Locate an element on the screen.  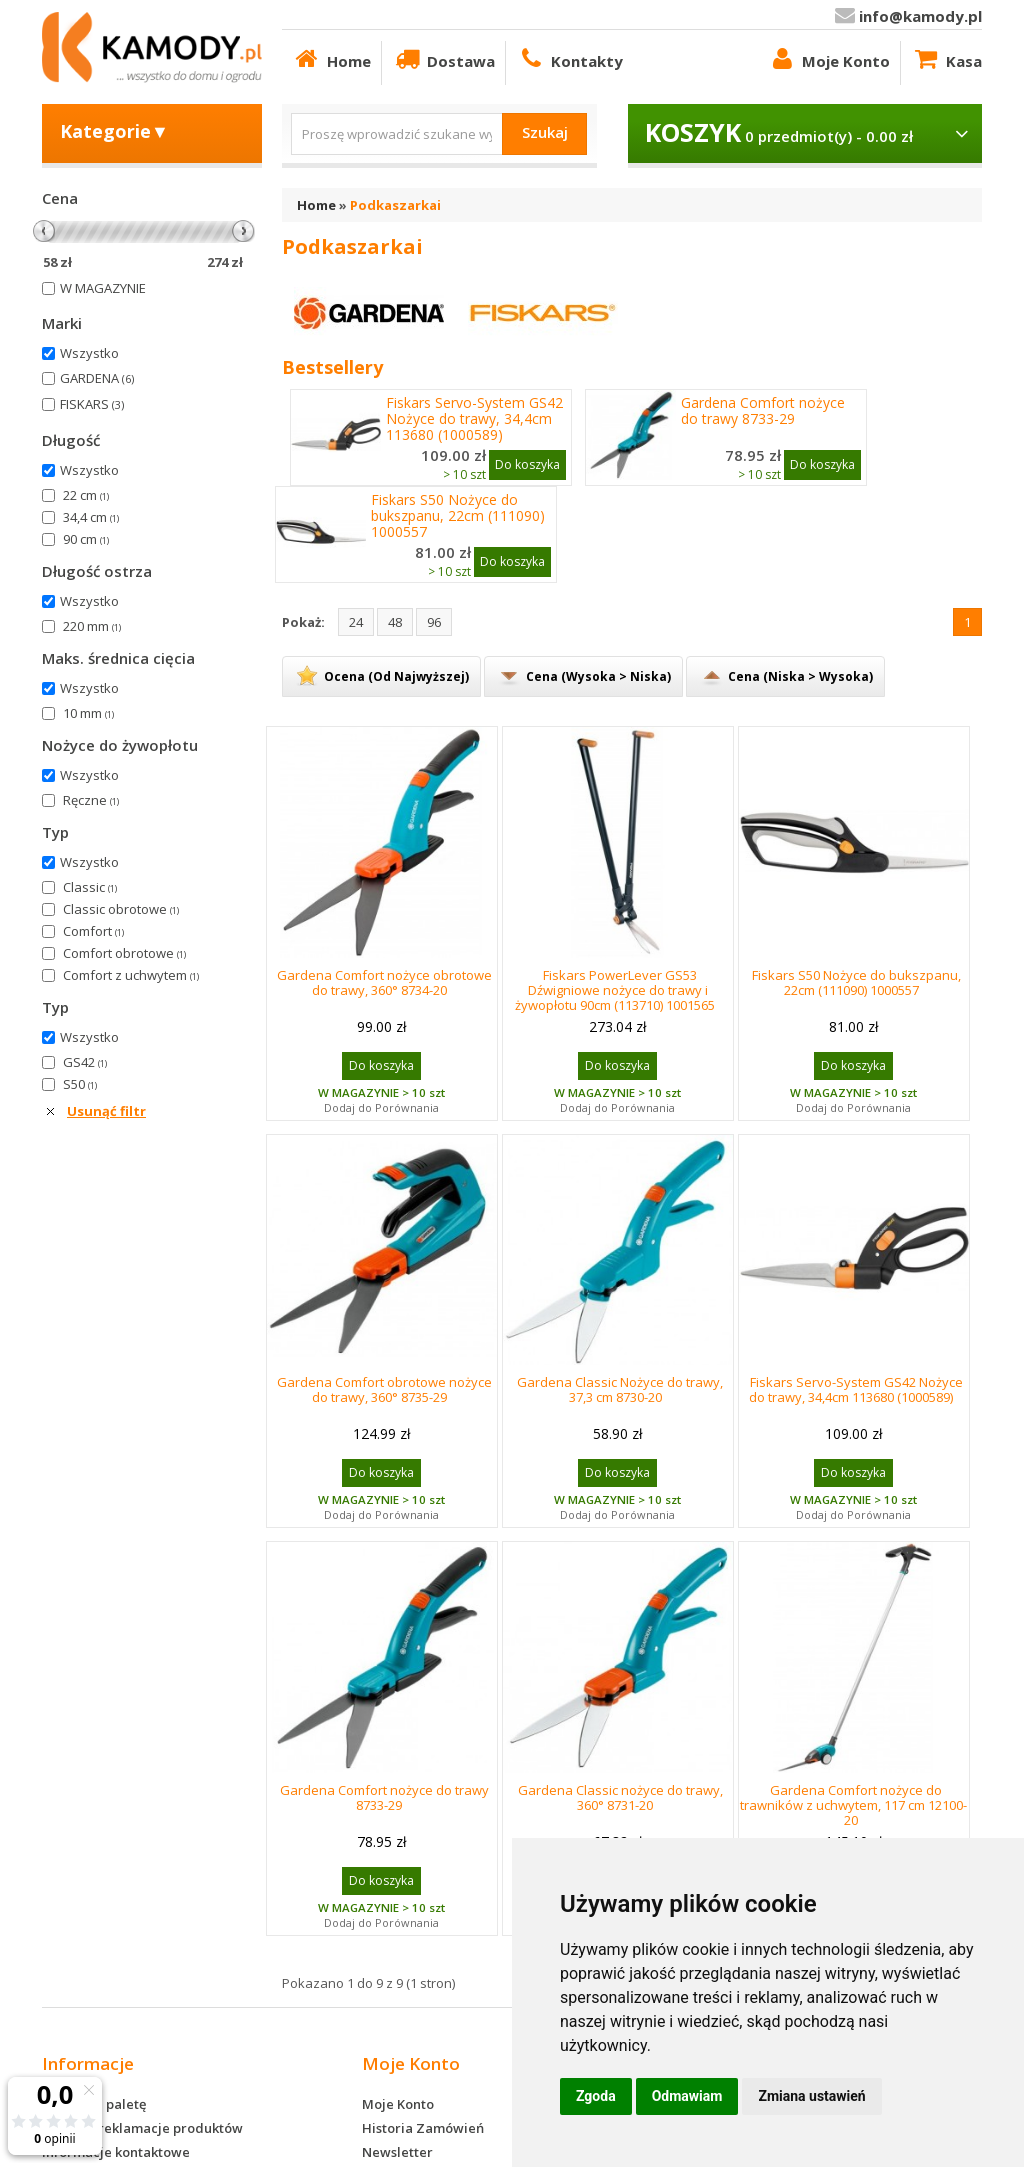
Comfort z uchwytem is located at coordinates (131, 975).